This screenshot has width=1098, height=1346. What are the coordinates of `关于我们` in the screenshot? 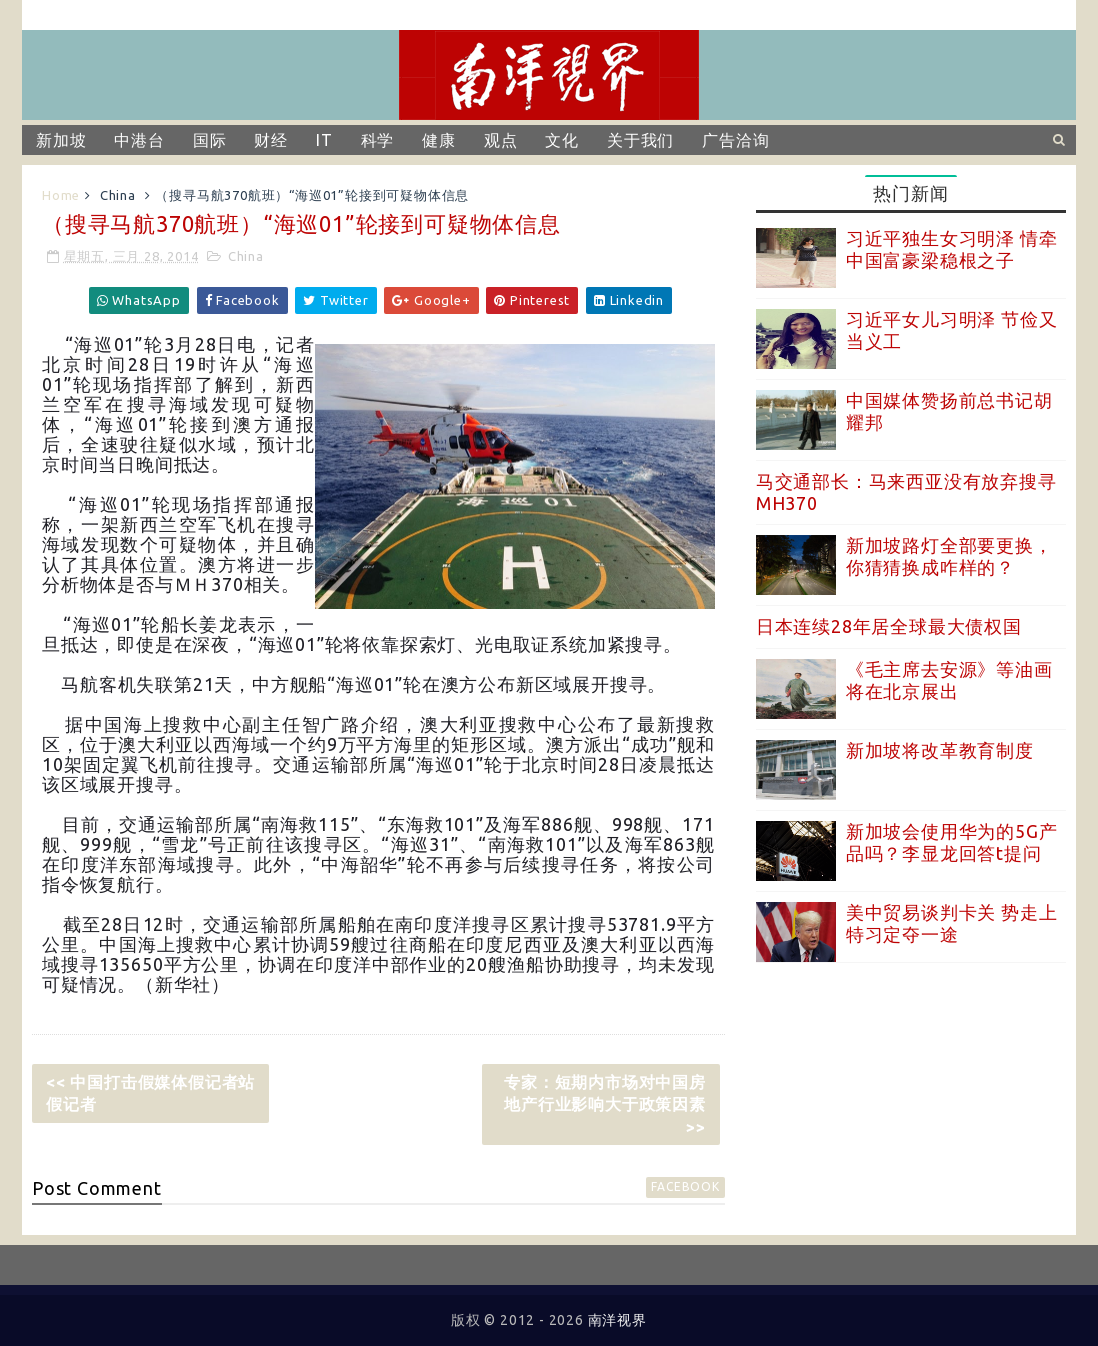 It's located at (640, 140).